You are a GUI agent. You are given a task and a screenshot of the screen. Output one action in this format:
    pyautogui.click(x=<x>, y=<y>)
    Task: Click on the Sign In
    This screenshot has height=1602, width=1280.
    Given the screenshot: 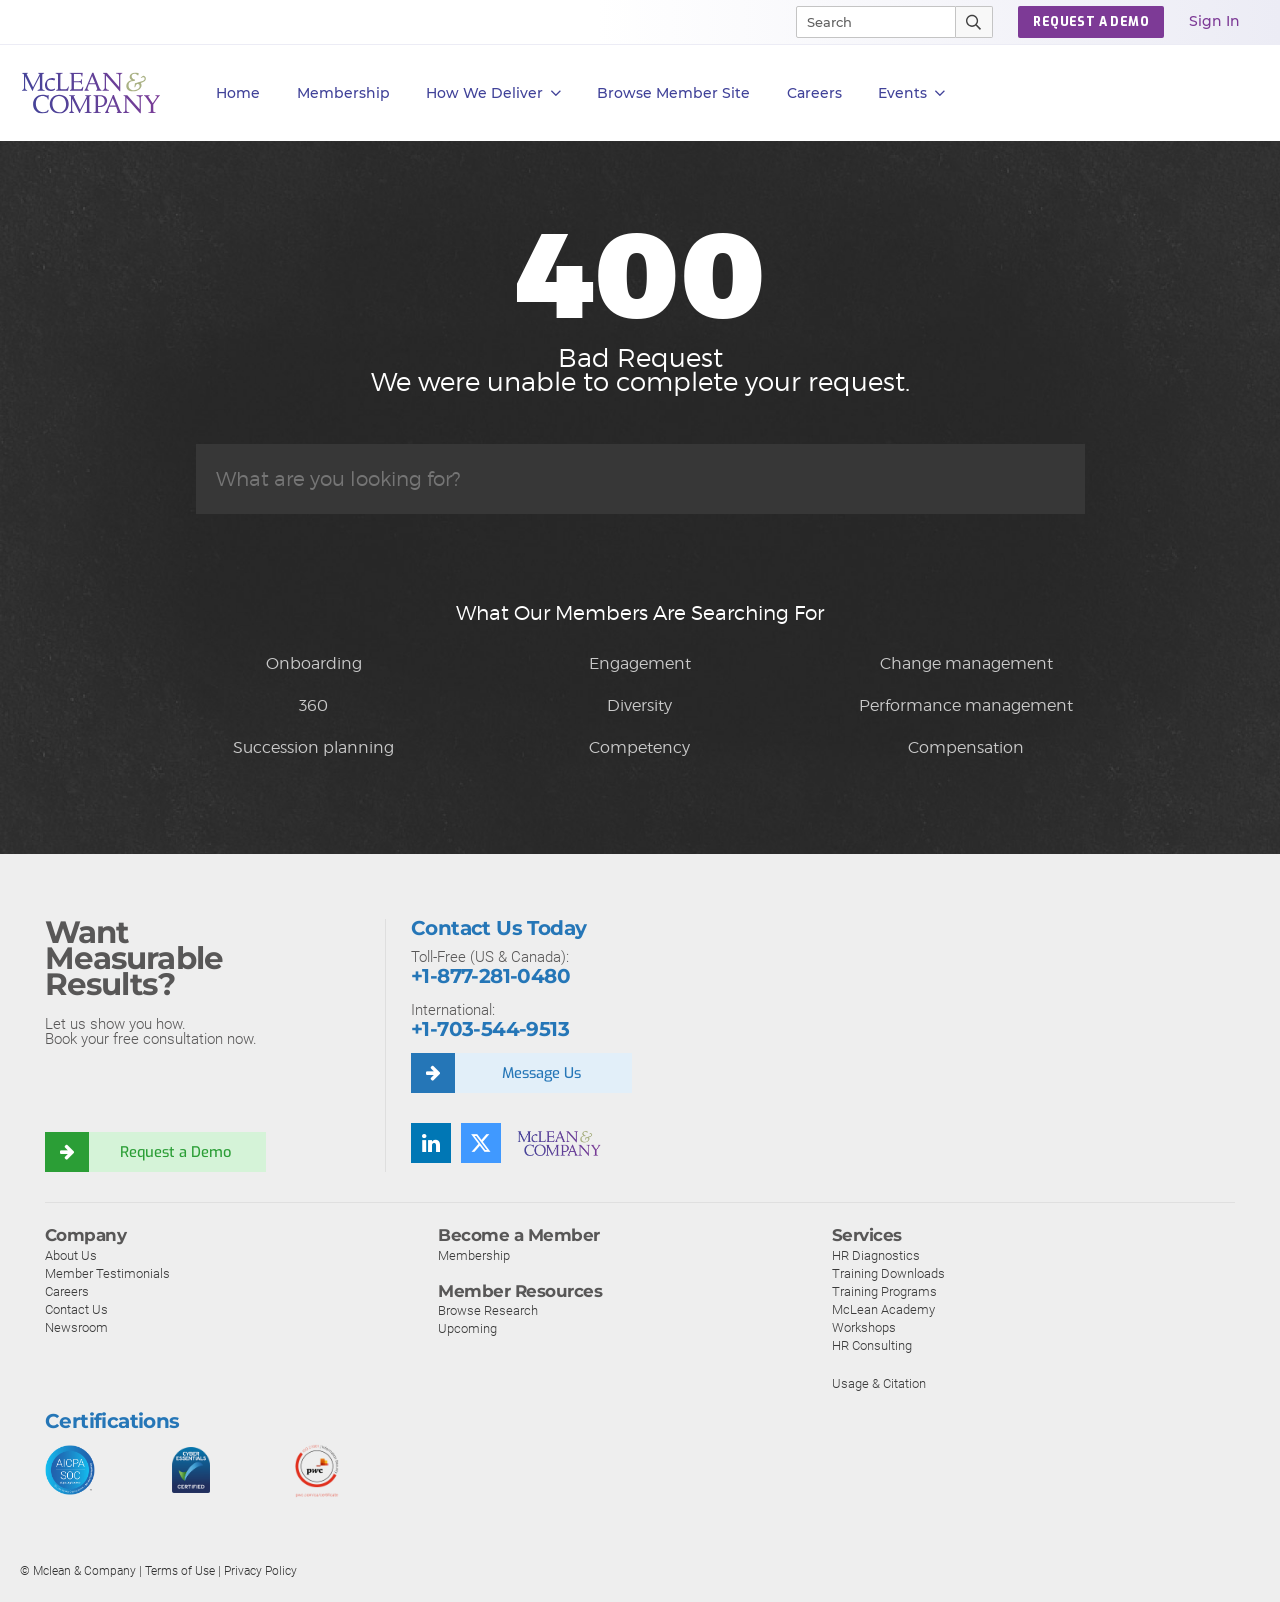 What is the action you would take?
    pyautogui.click(x=1214, y=21)
    